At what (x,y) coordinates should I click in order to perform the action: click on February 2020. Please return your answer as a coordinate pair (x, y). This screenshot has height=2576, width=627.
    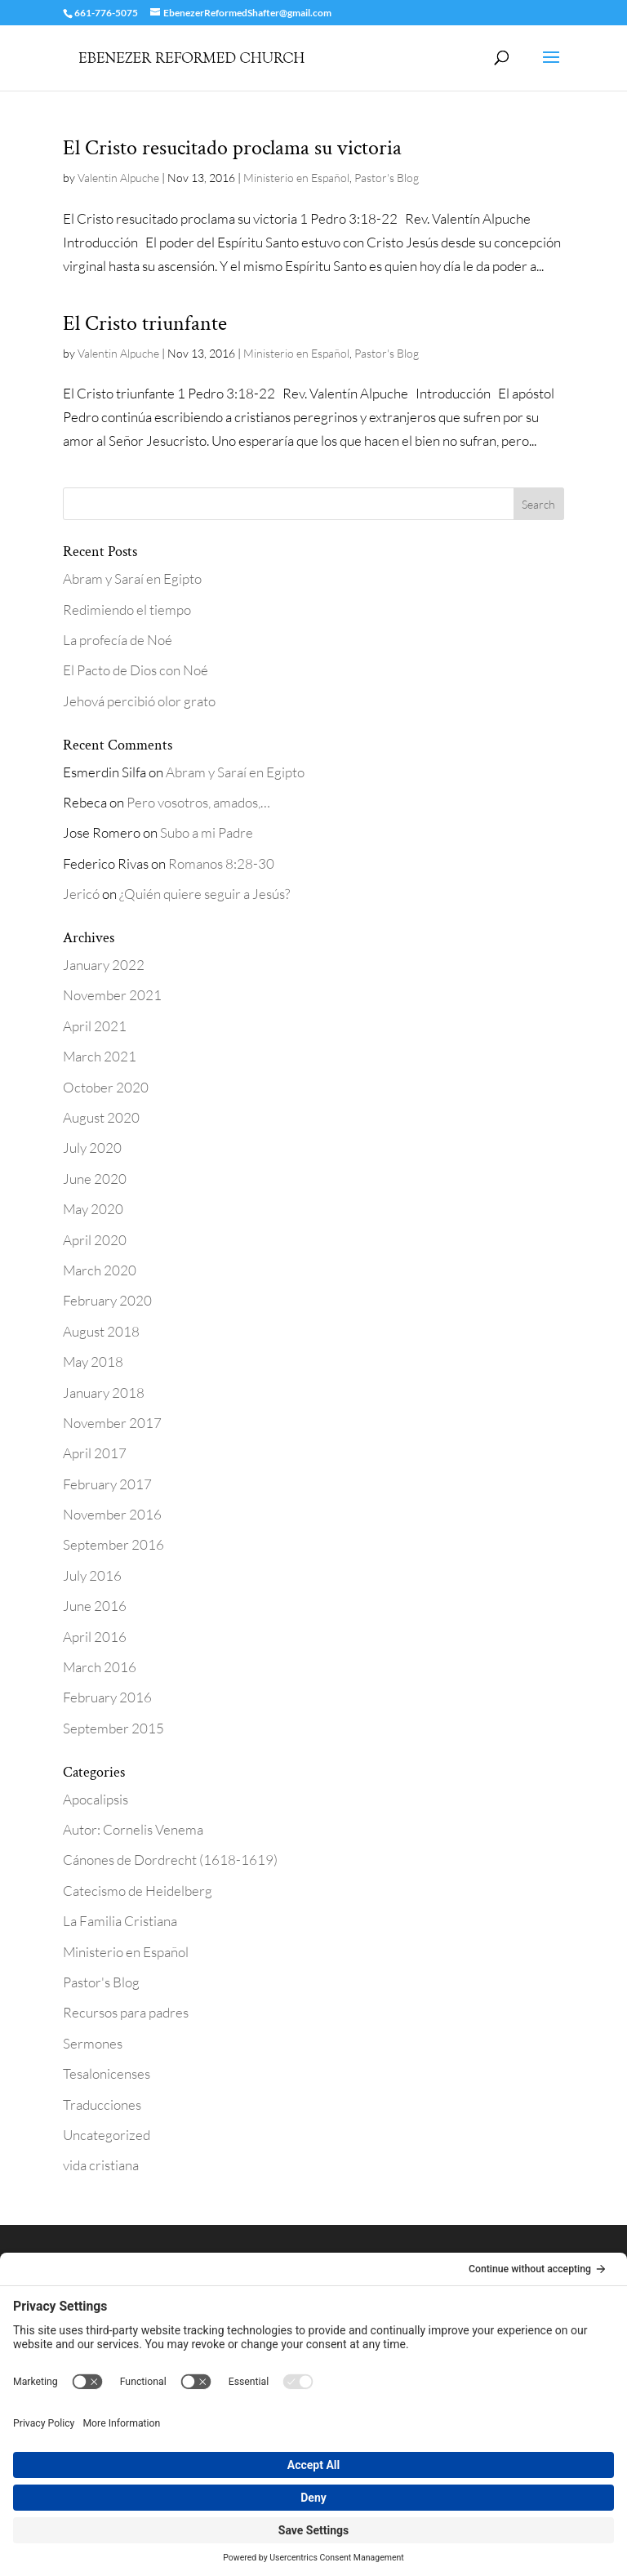
    Looking at the image, I should click on (107, 1300).